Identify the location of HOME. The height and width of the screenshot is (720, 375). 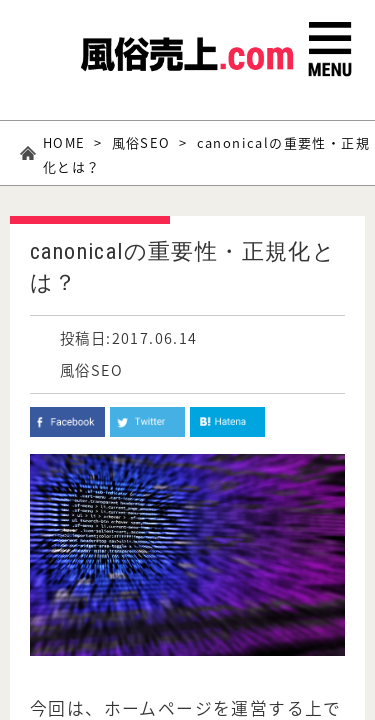
(64, 142).